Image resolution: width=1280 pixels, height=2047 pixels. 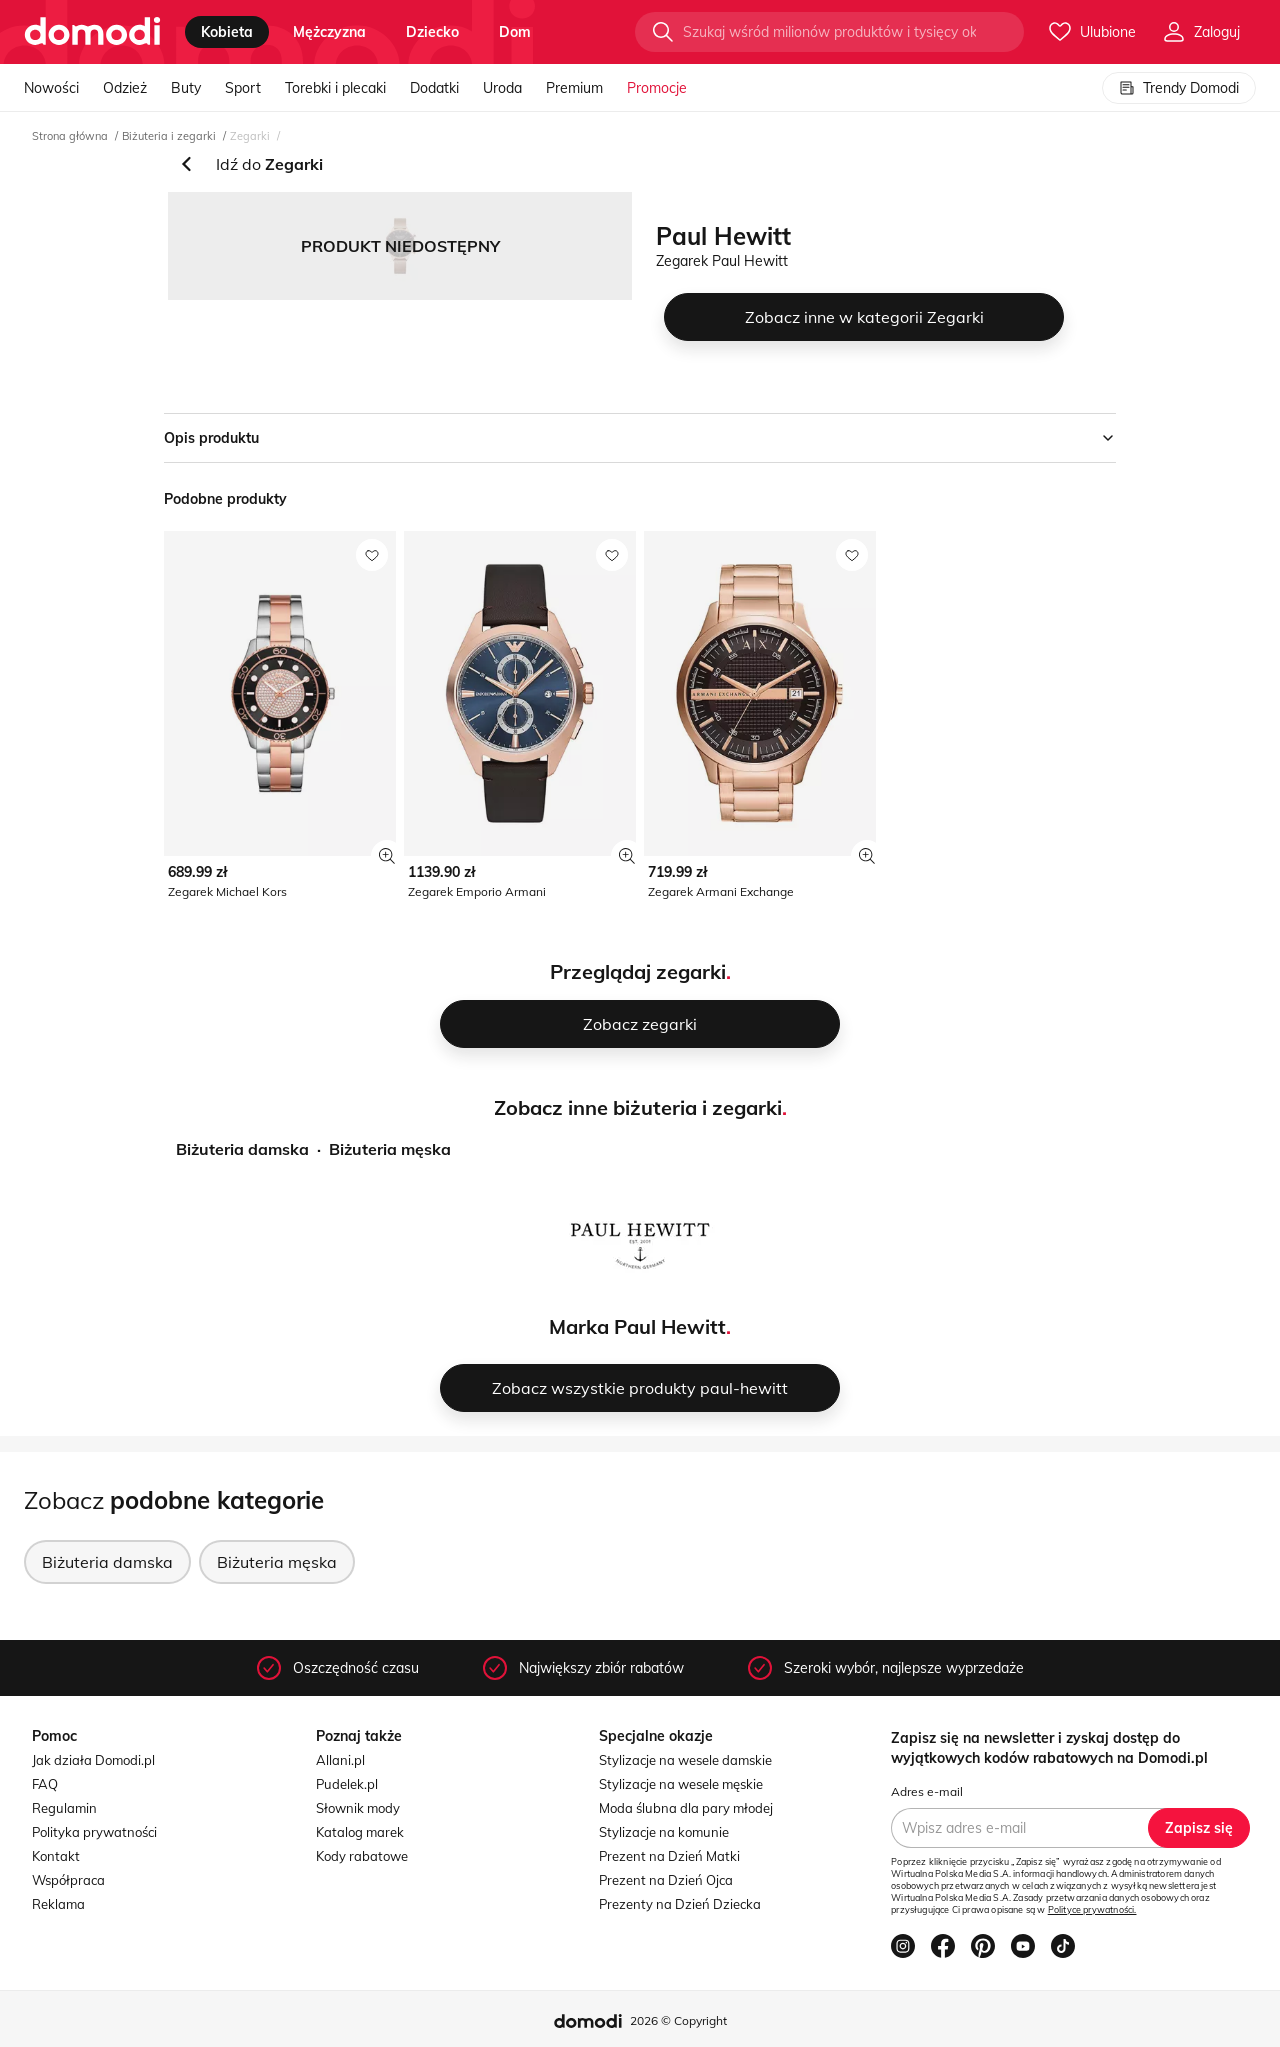 I want to click on Biżuteria i zegarki, so click(x=169, y=136).